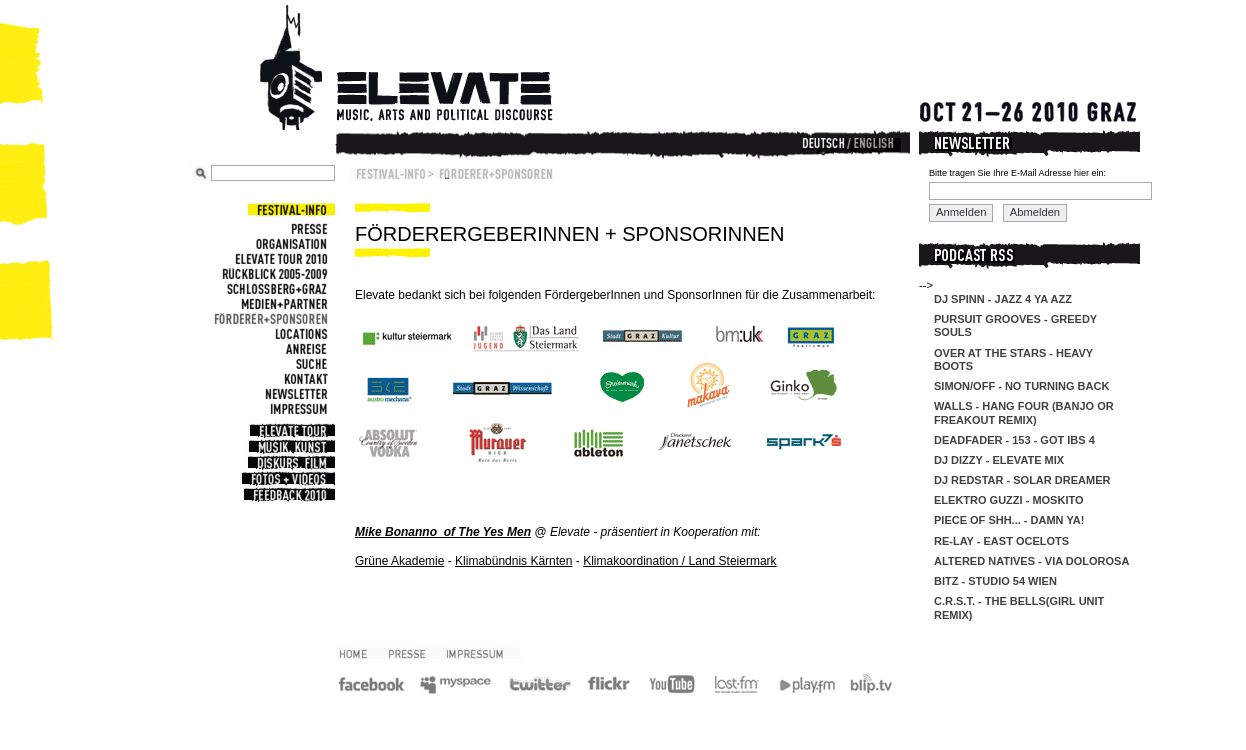  Describe the element at coordinates (290, 447) in the screenshot. I see `Musik, Kunst` at that location.